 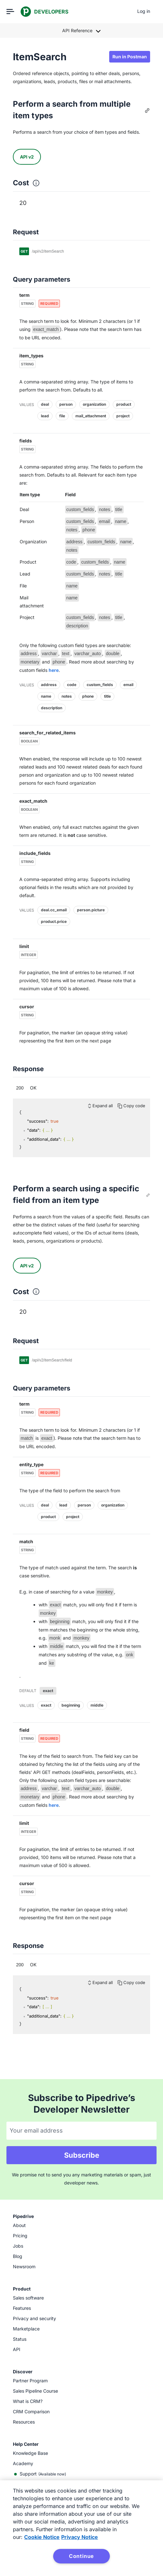 I want to click on Cookie Notice [More information about your privacy, opens in a new tab], so click(x=42, y=2537).